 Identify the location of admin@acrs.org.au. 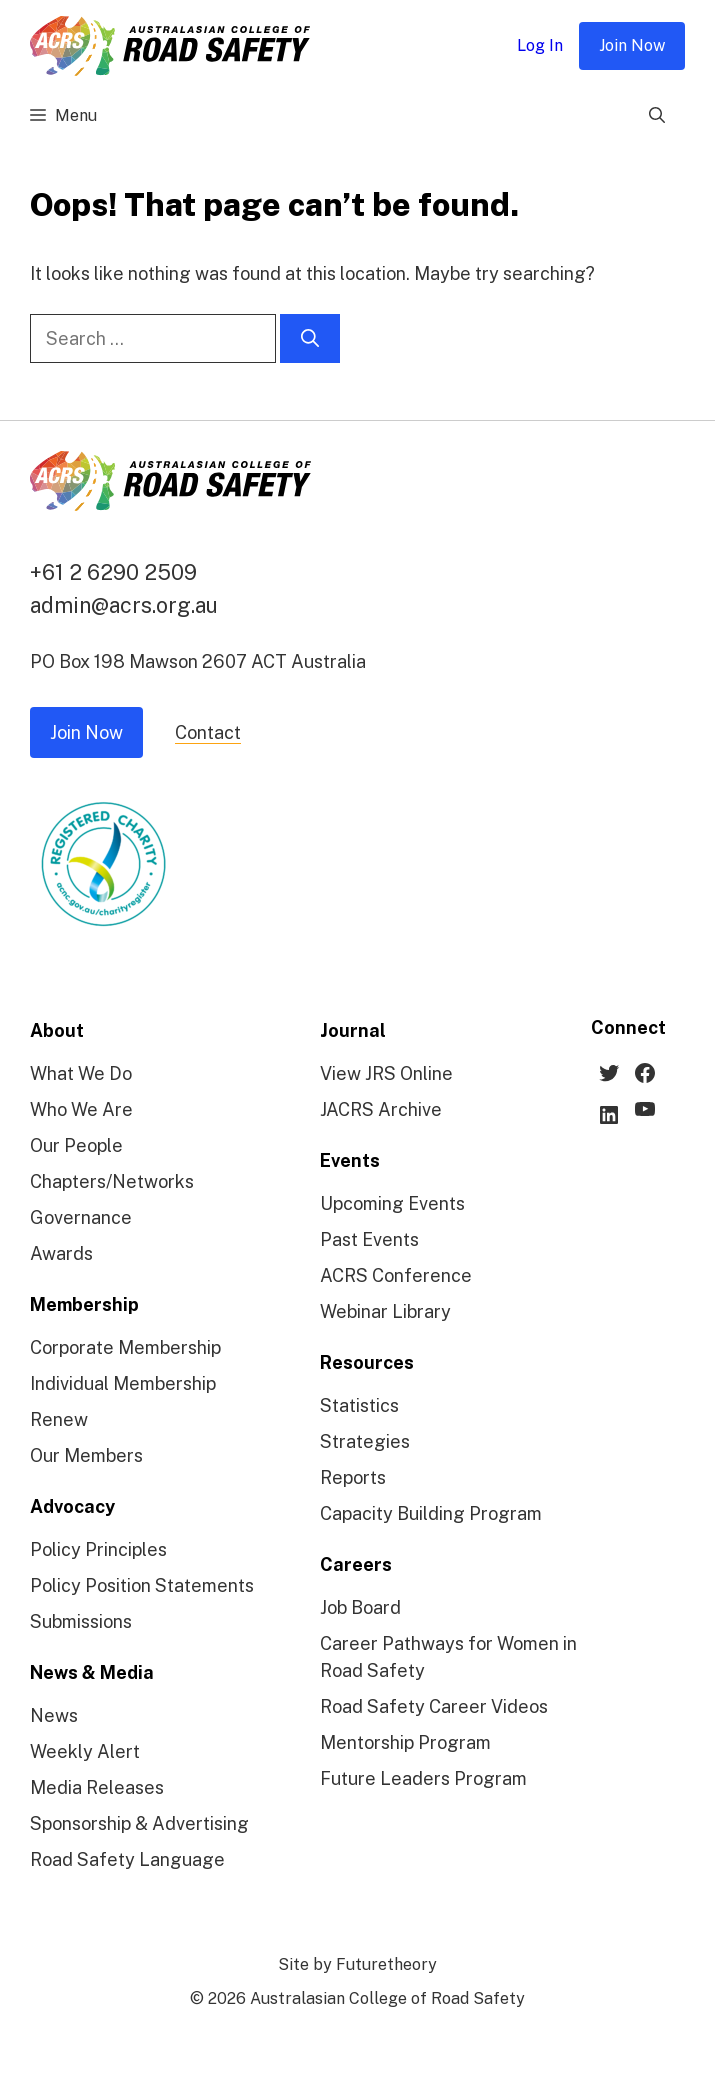
(124, 605).